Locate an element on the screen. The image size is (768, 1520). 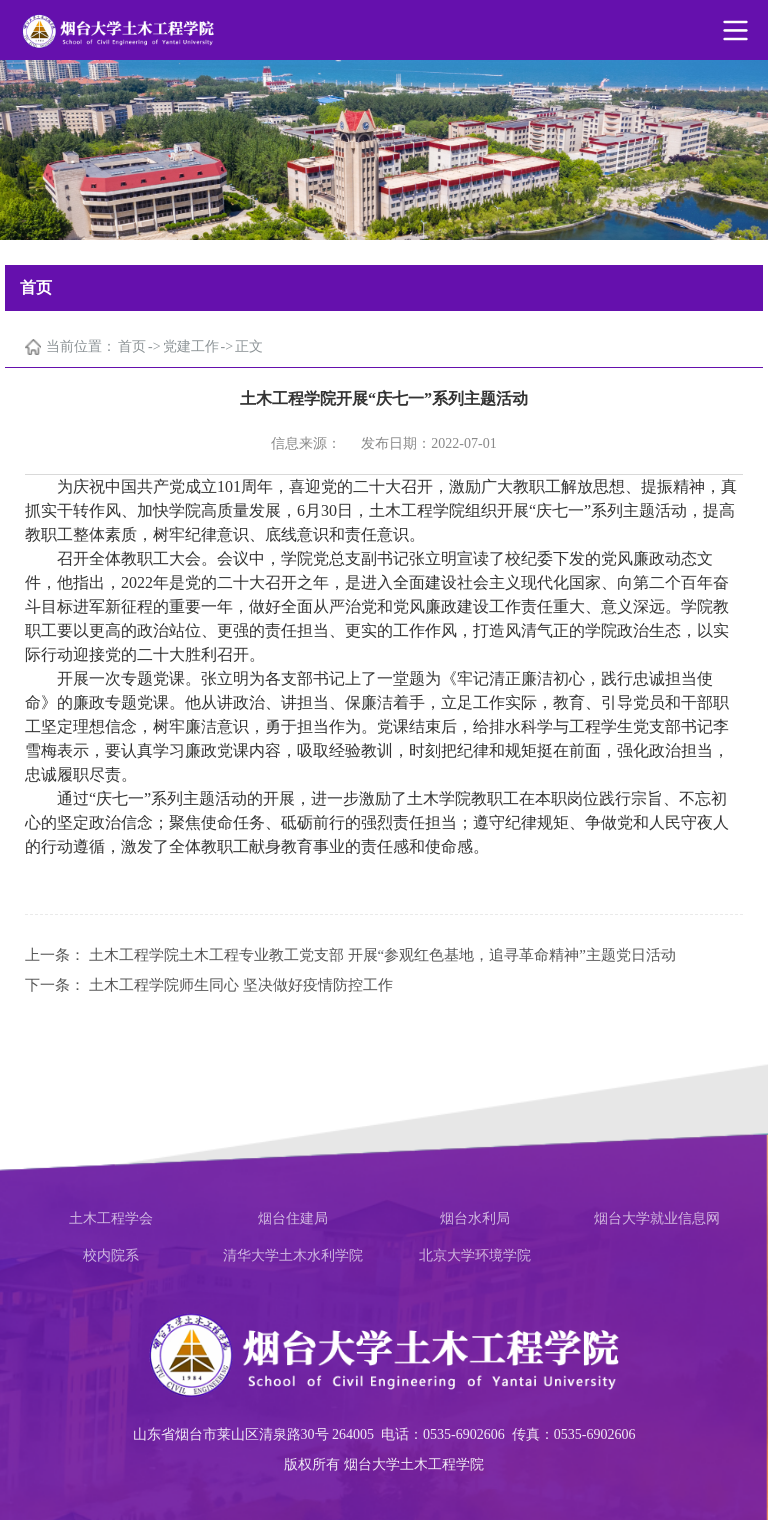
清华大学土木水利学院 is located at coordinates (293, 1255).